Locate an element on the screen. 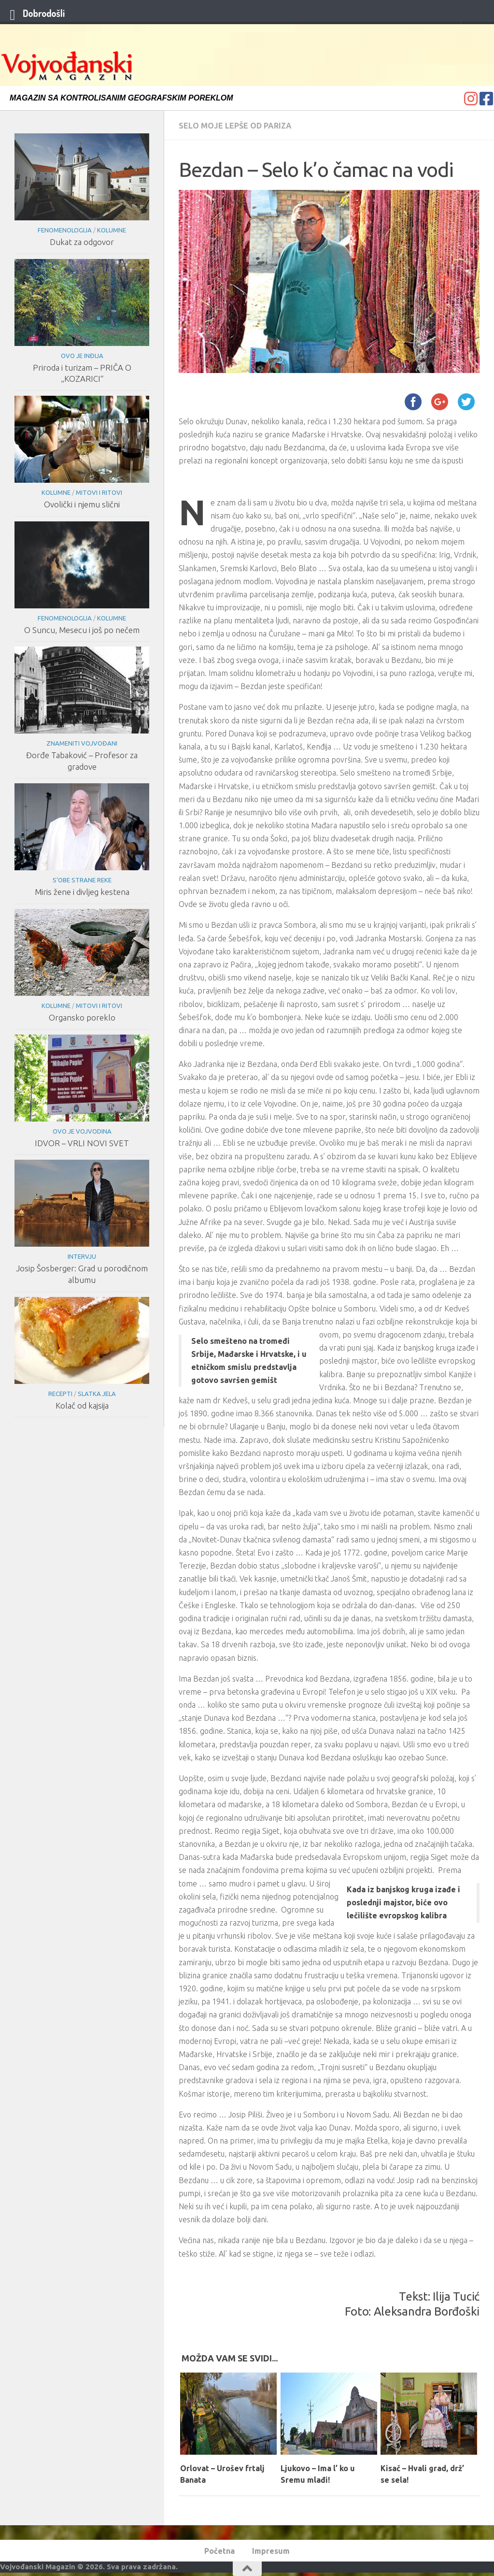 Image resolution: width=494 pixels, height=2576 pixels. Znameniti Vojvođani is located at coordinates (81, 743).